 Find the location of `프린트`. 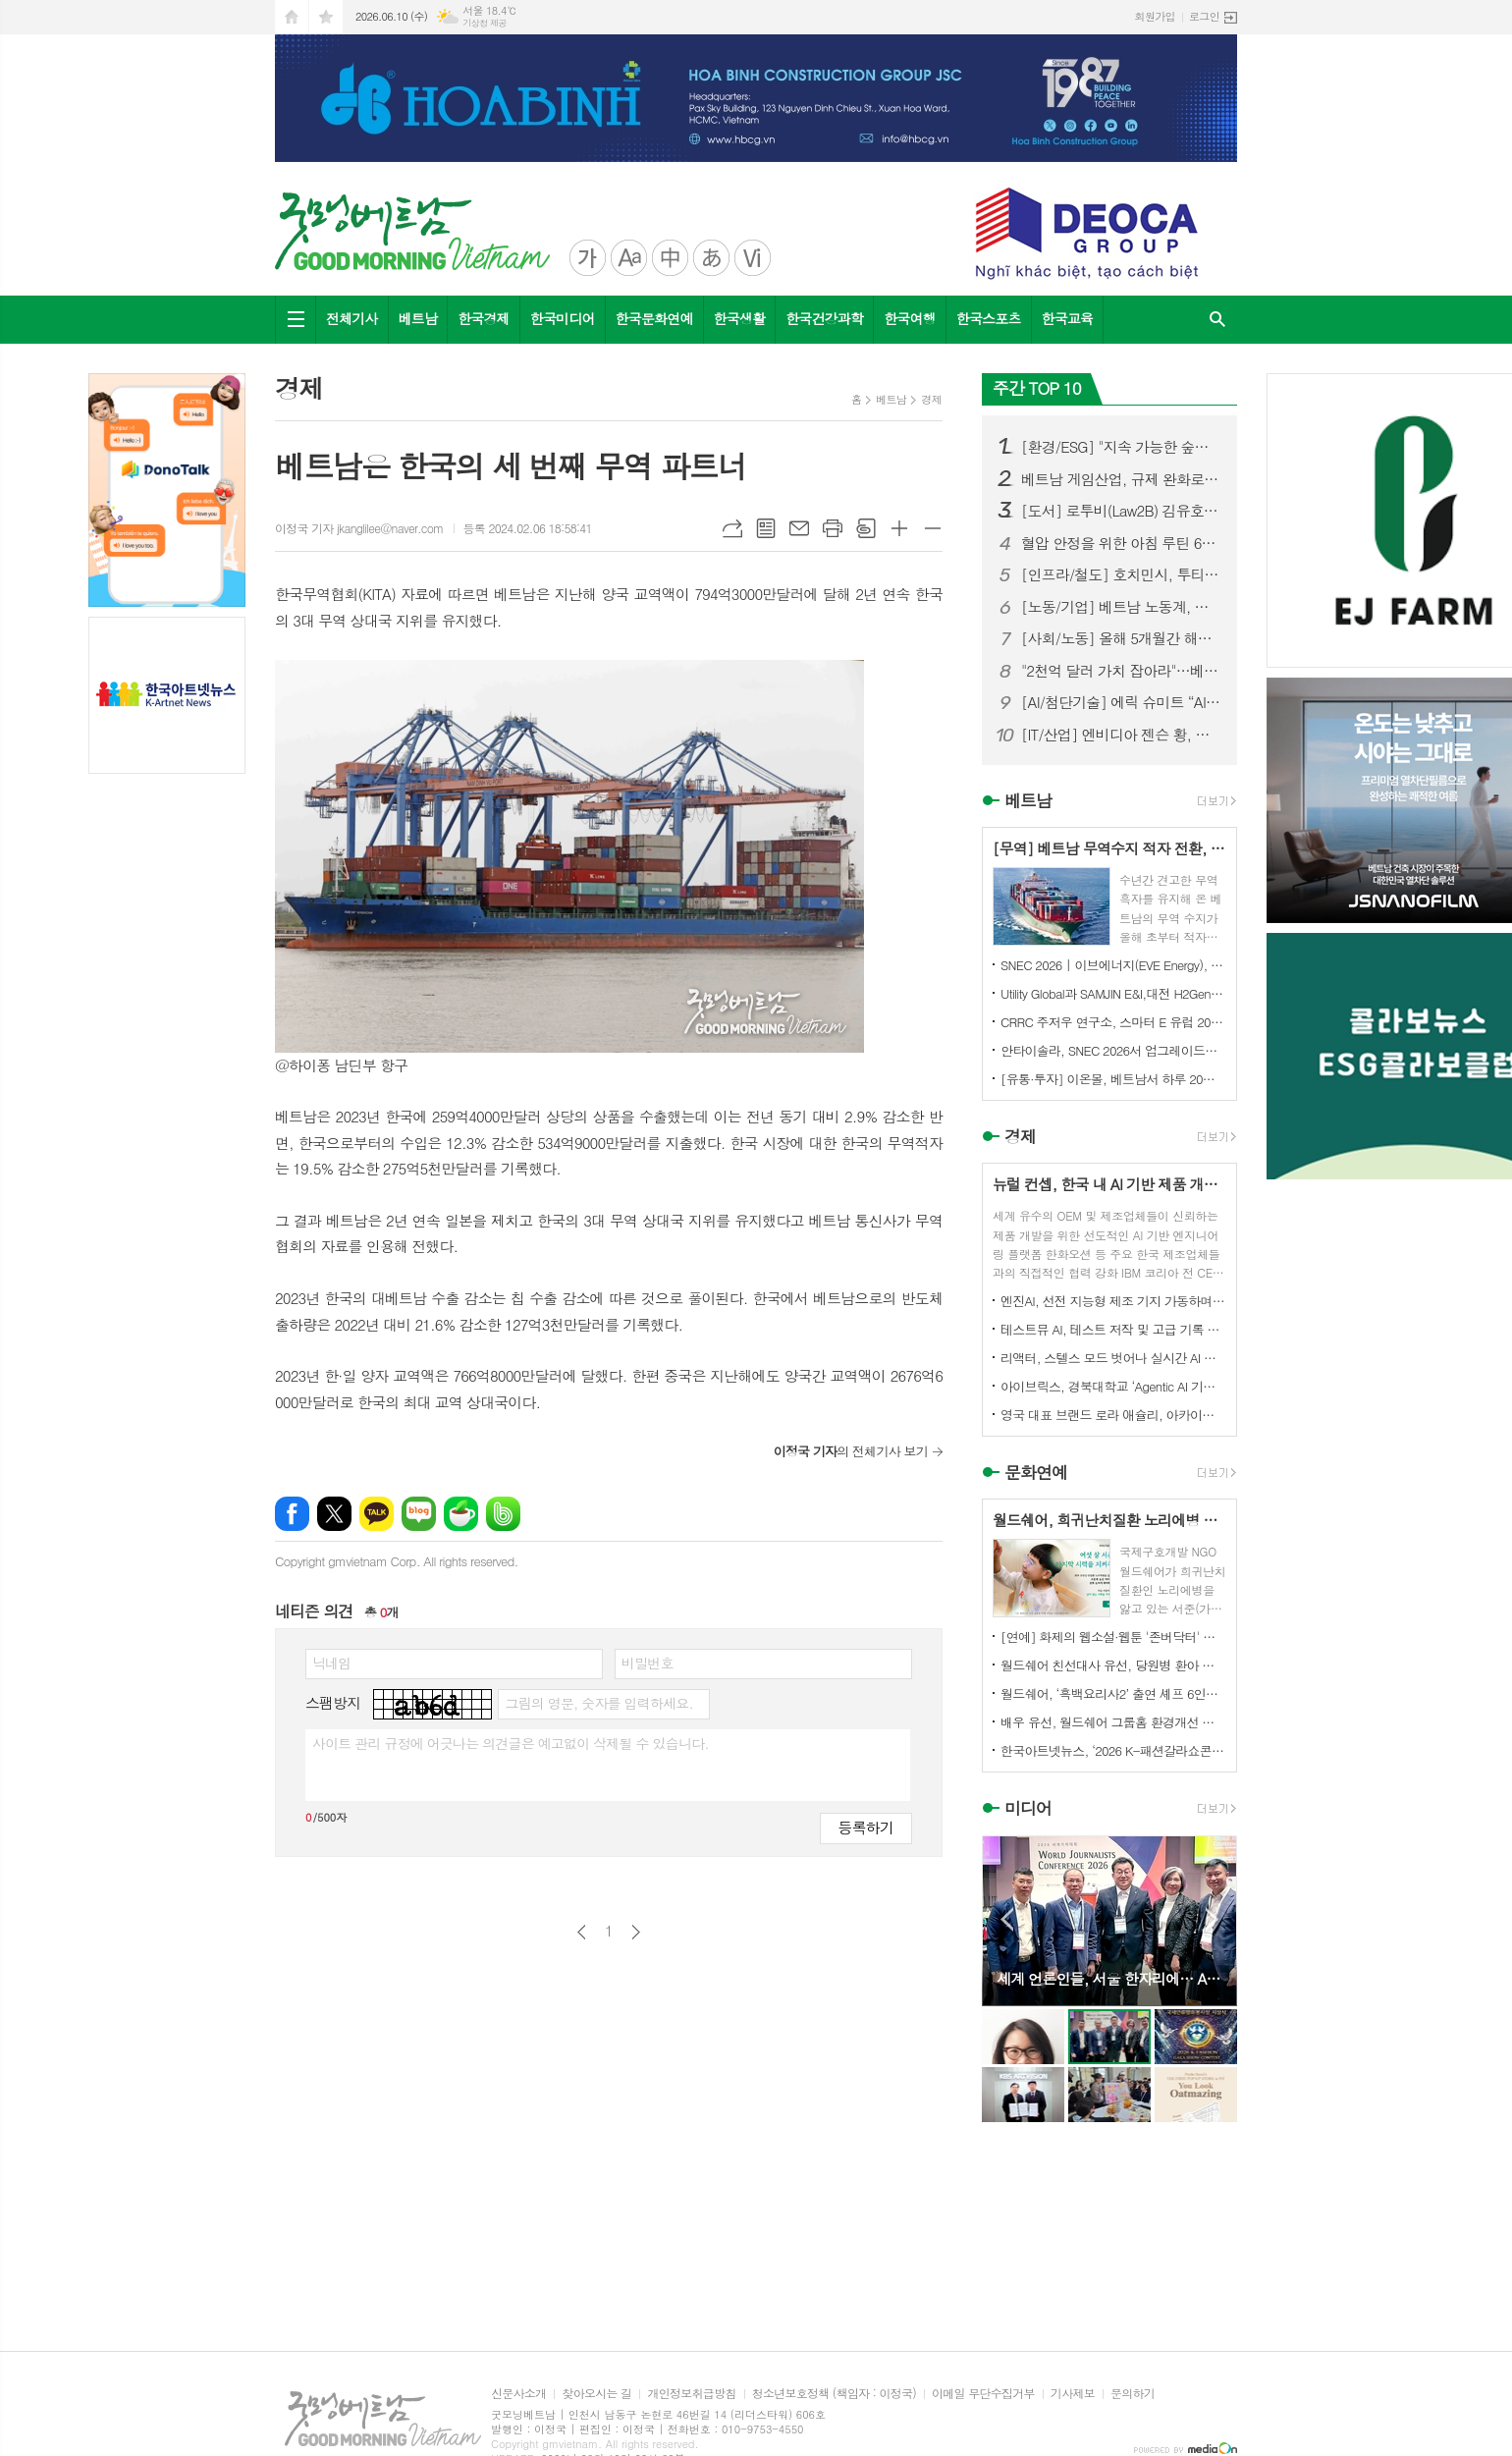

프린트 is located at coordinates (832, 528).